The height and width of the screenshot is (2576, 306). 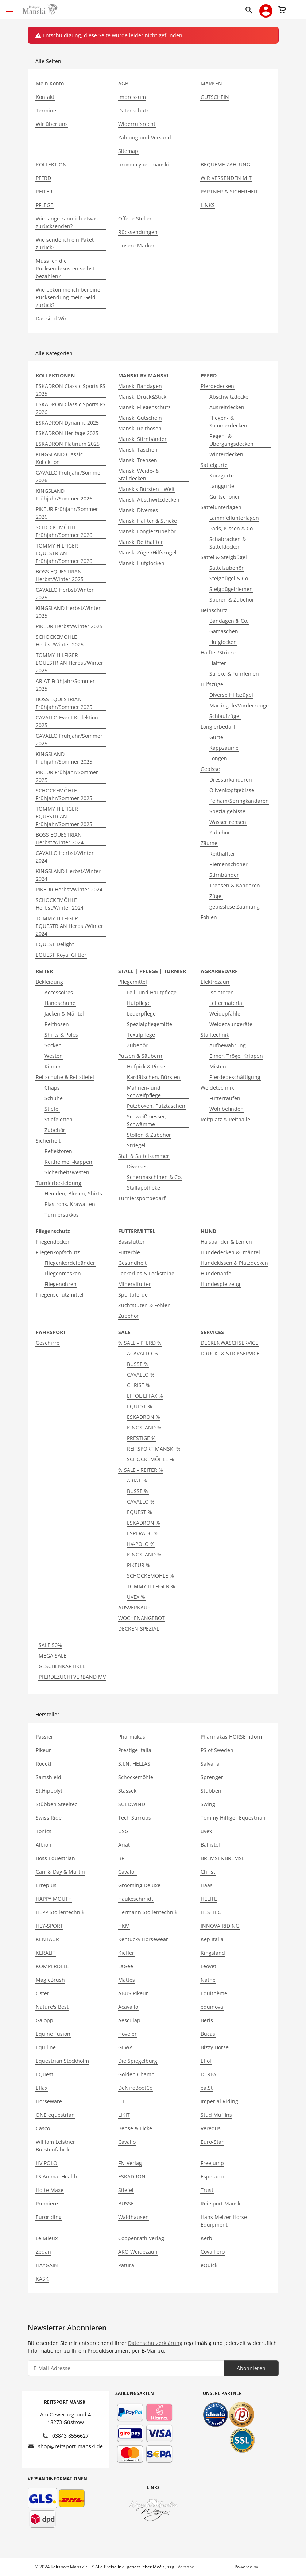 I want to click on Prestige Italia, so click(x=134, y=1750).